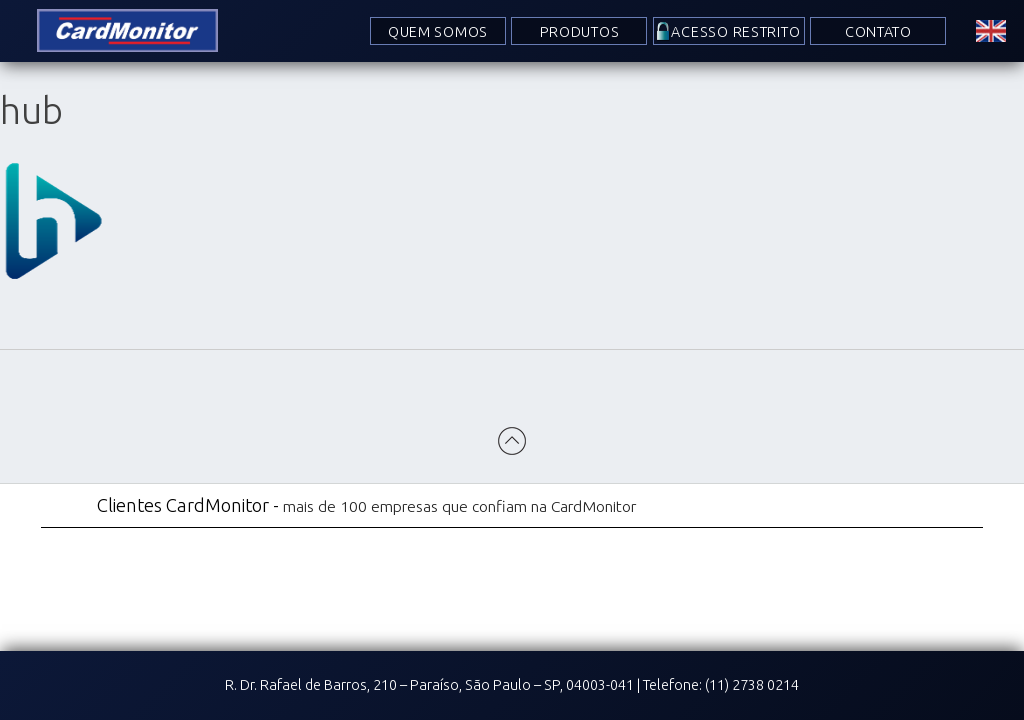  Describe the element at coordinates (580, 32) in the screenshot. I see `Produtos` at that location.